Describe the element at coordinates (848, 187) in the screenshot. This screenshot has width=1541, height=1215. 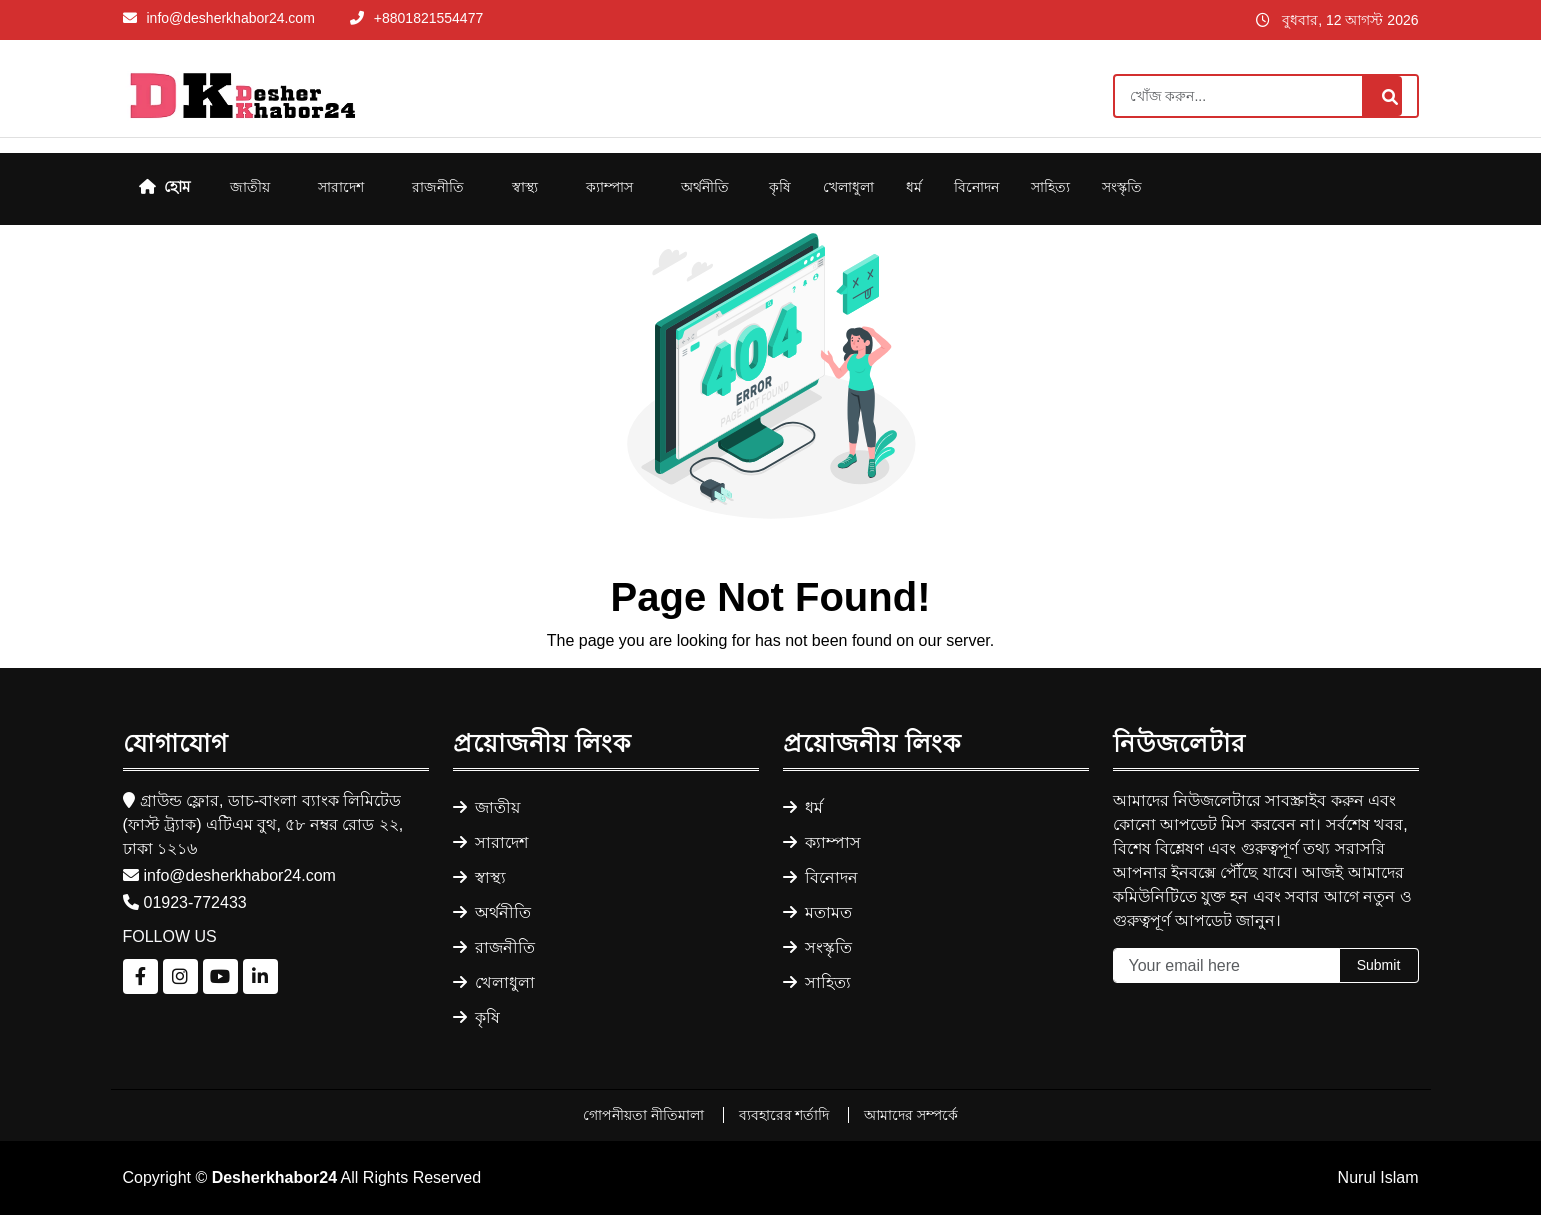
I see `খেলাধুলা` at that location.